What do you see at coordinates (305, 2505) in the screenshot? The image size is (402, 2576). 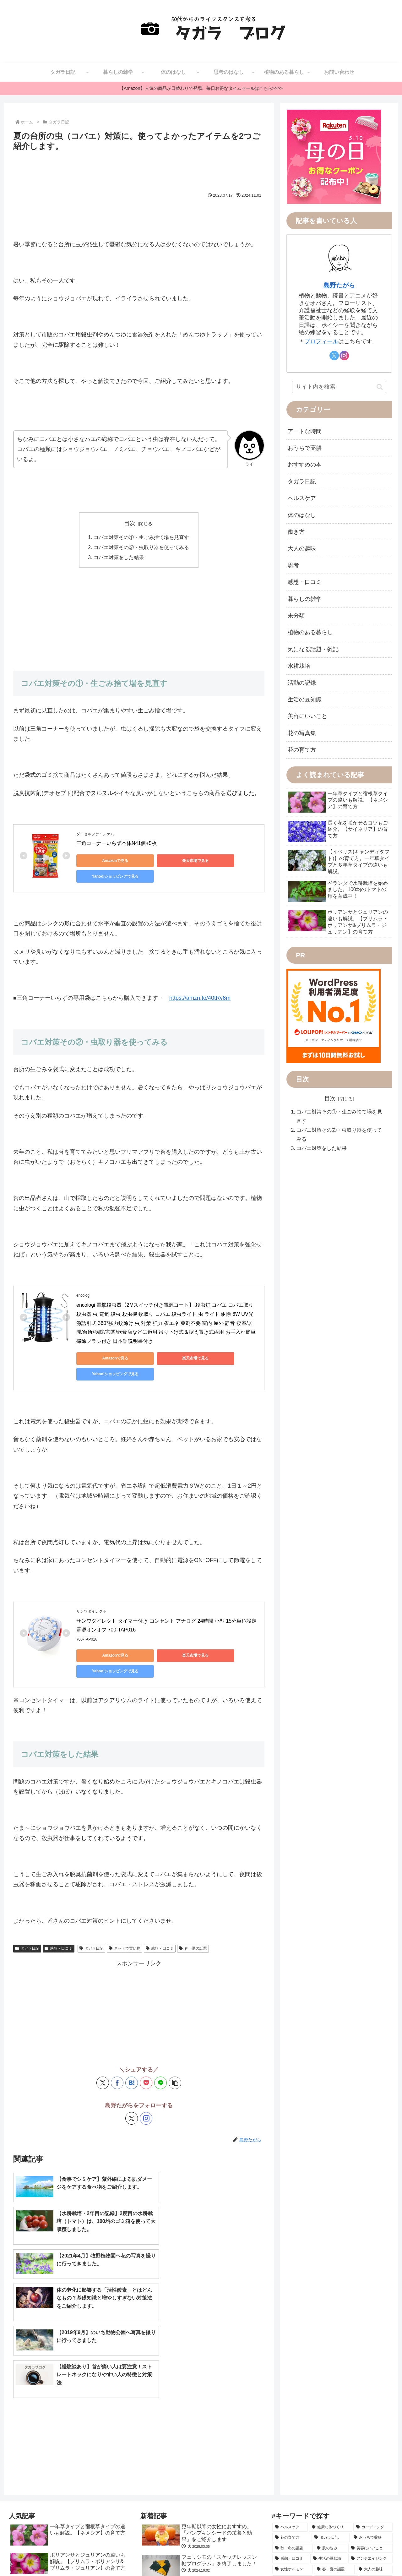 I see `[学び (3個の項目)]` at bounding box center [305, 2505].